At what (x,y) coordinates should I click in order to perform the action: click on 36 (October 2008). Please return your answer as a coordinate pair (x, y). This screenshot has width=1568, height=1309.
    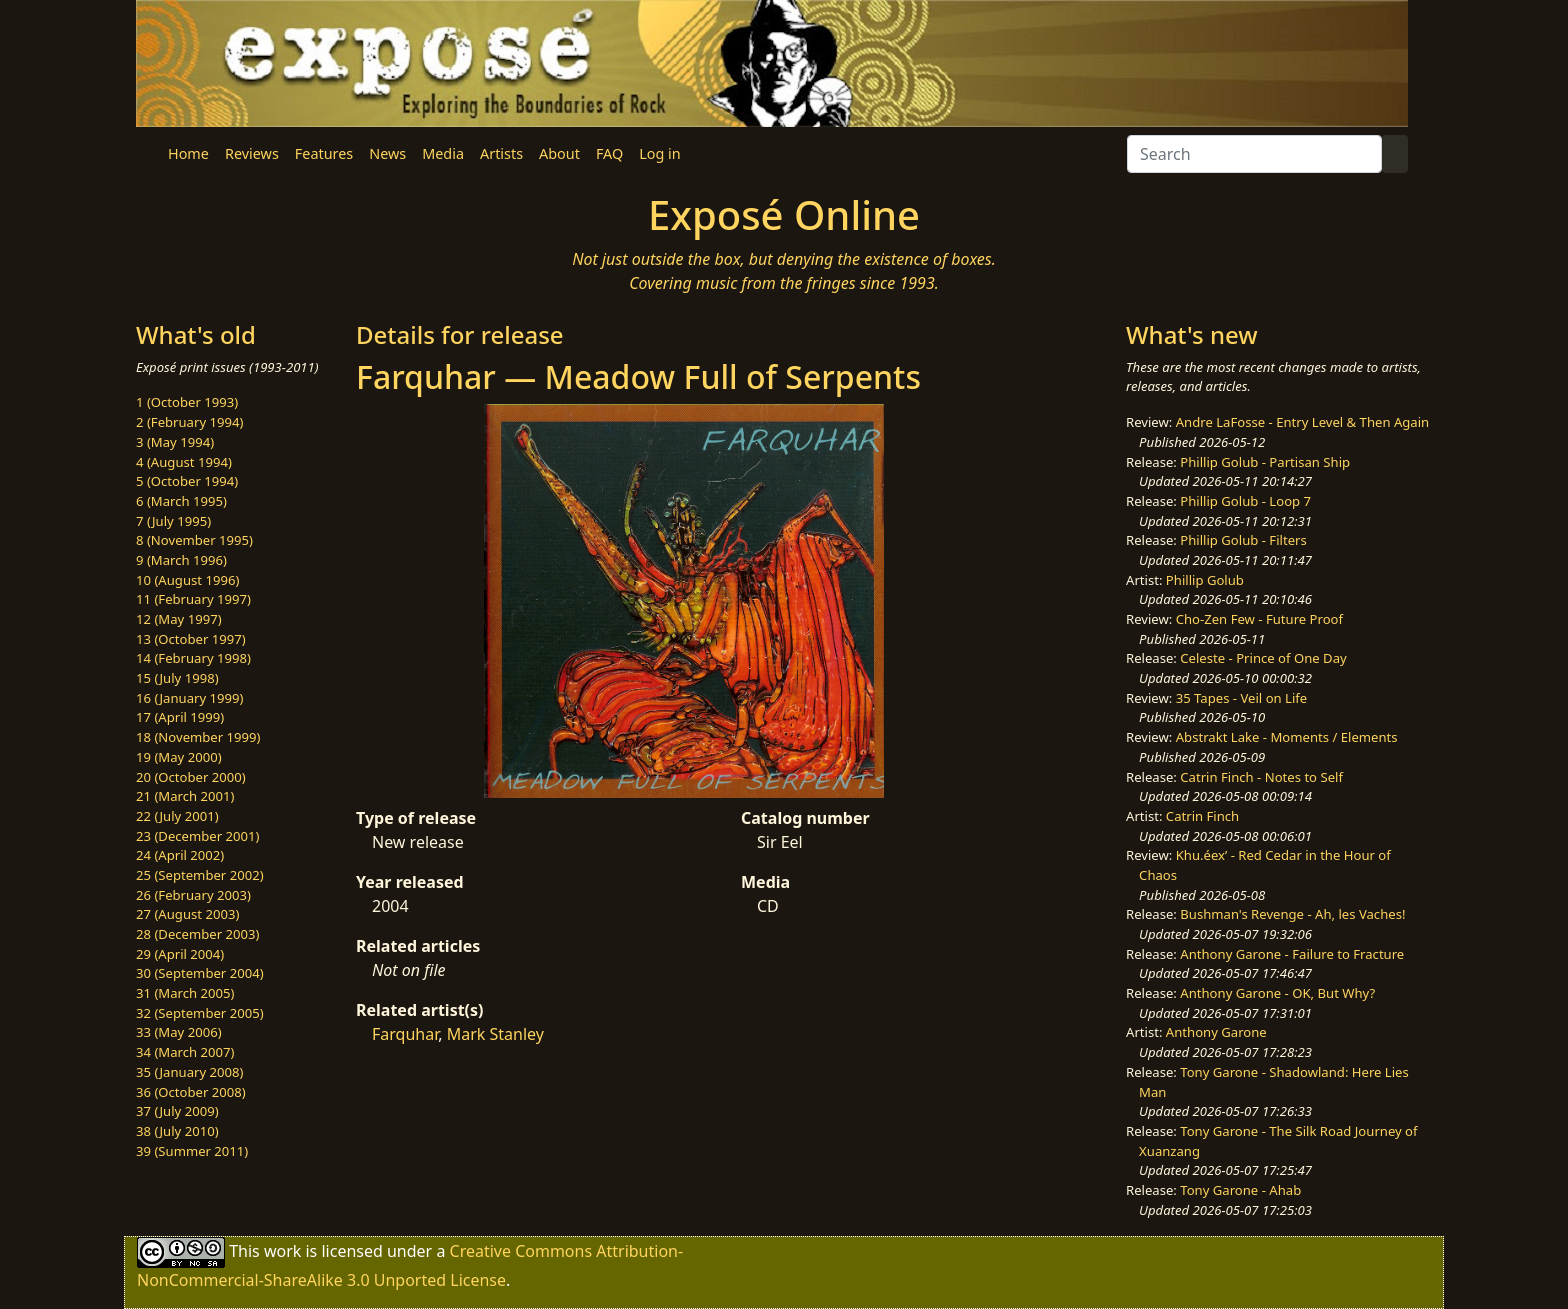
    Looking at the image, I should click on (191, 1092).